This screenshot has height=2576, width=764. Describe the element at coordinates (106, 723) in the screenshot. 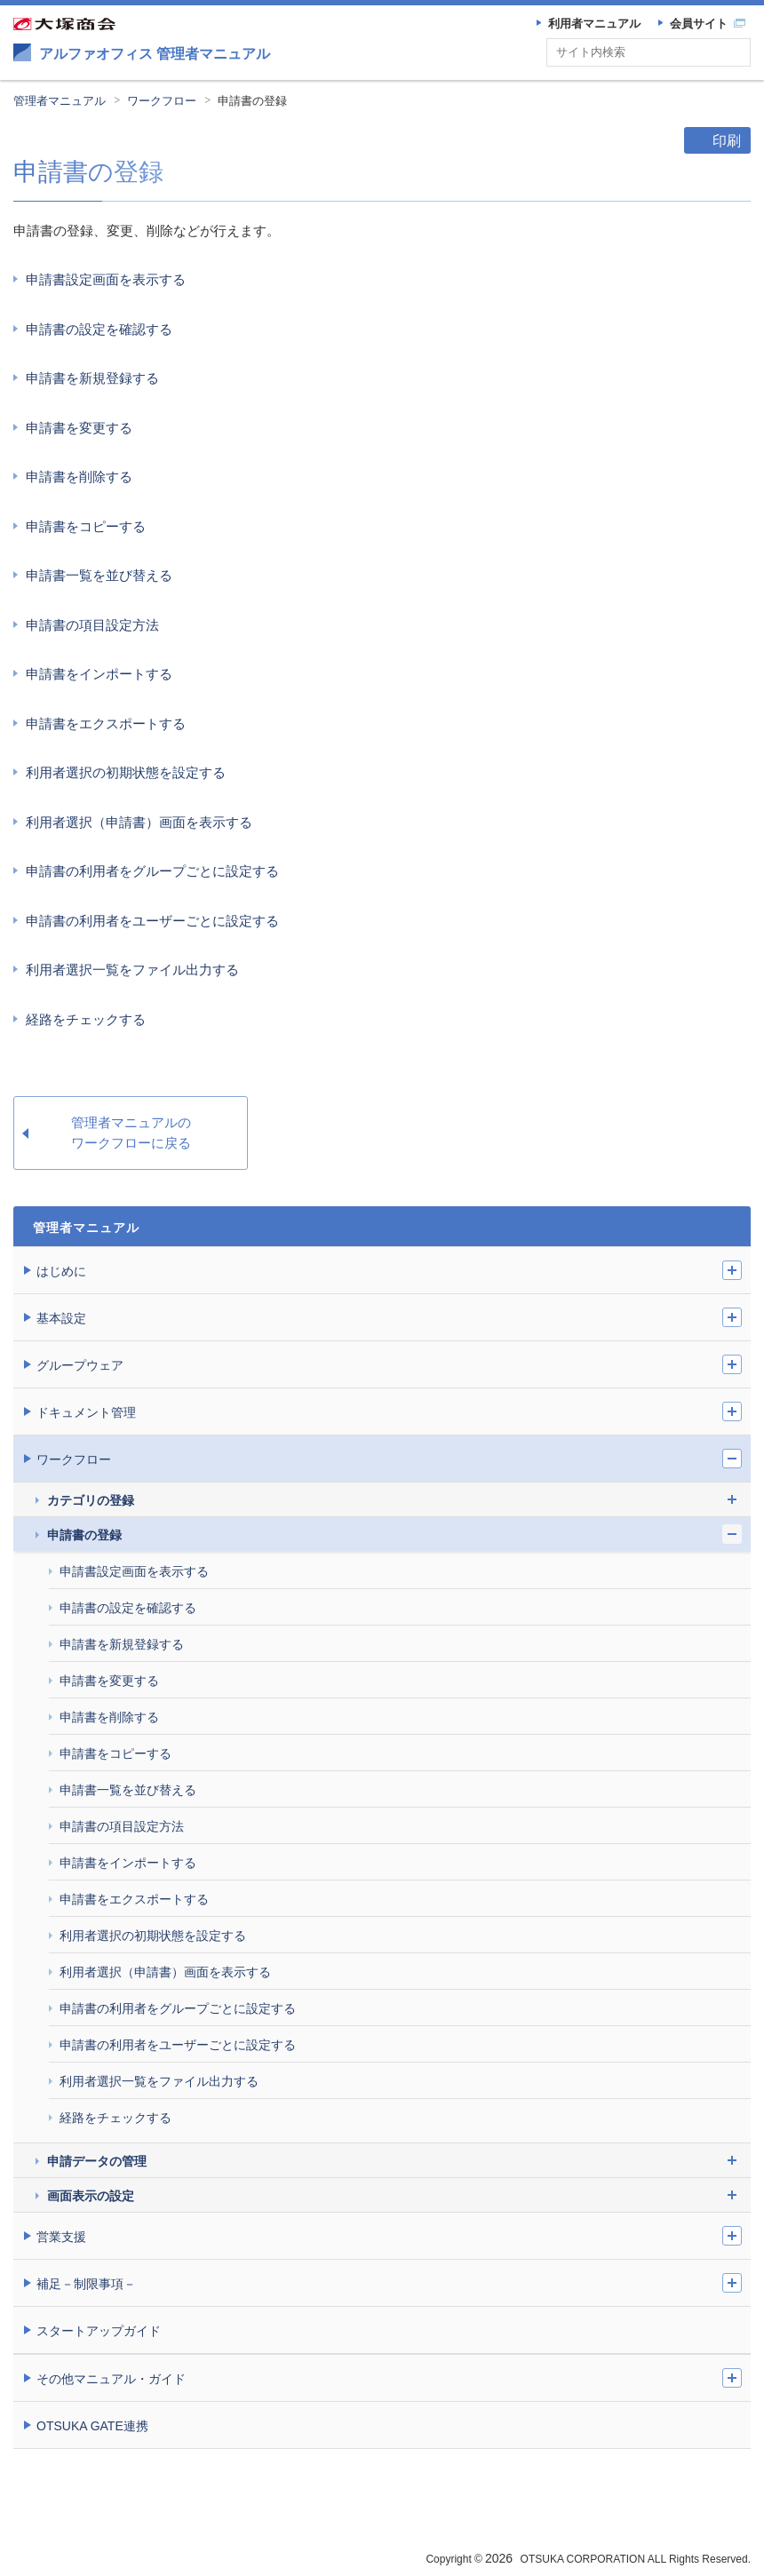

I see `申請書をエクスポートする` at that location.